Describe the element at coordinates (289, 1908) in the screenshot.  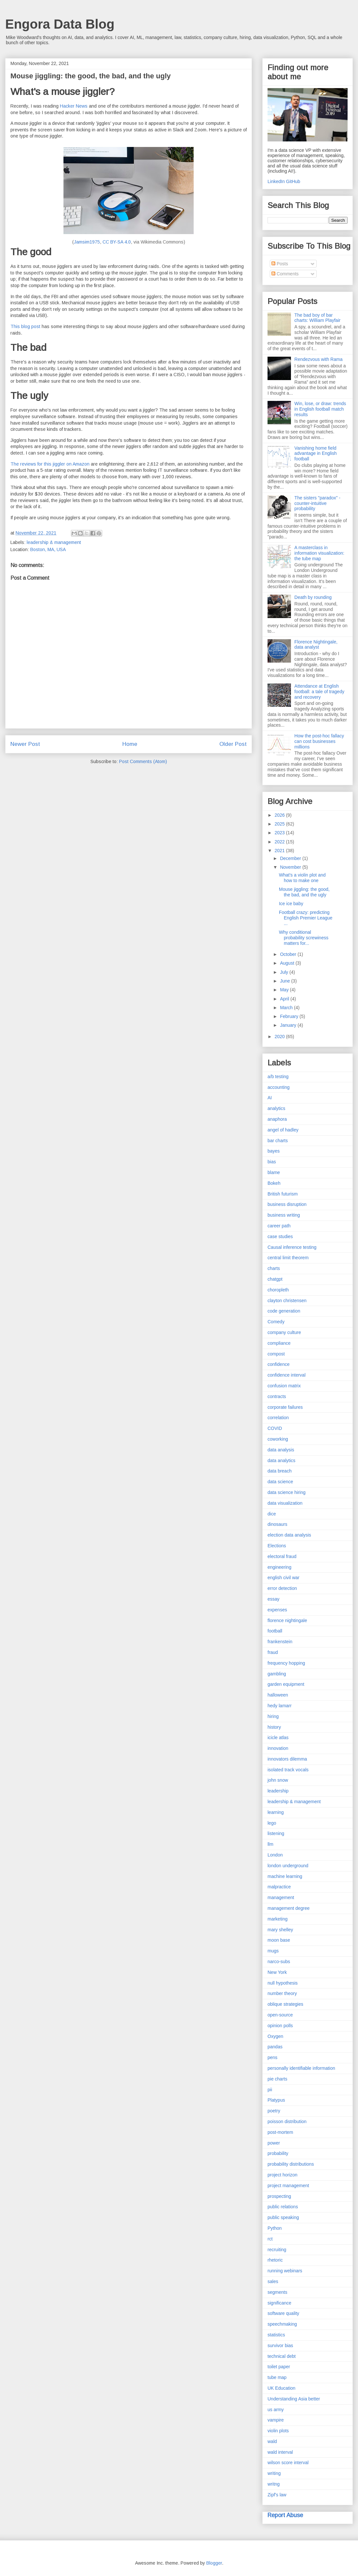
I see `management degree` at that location.